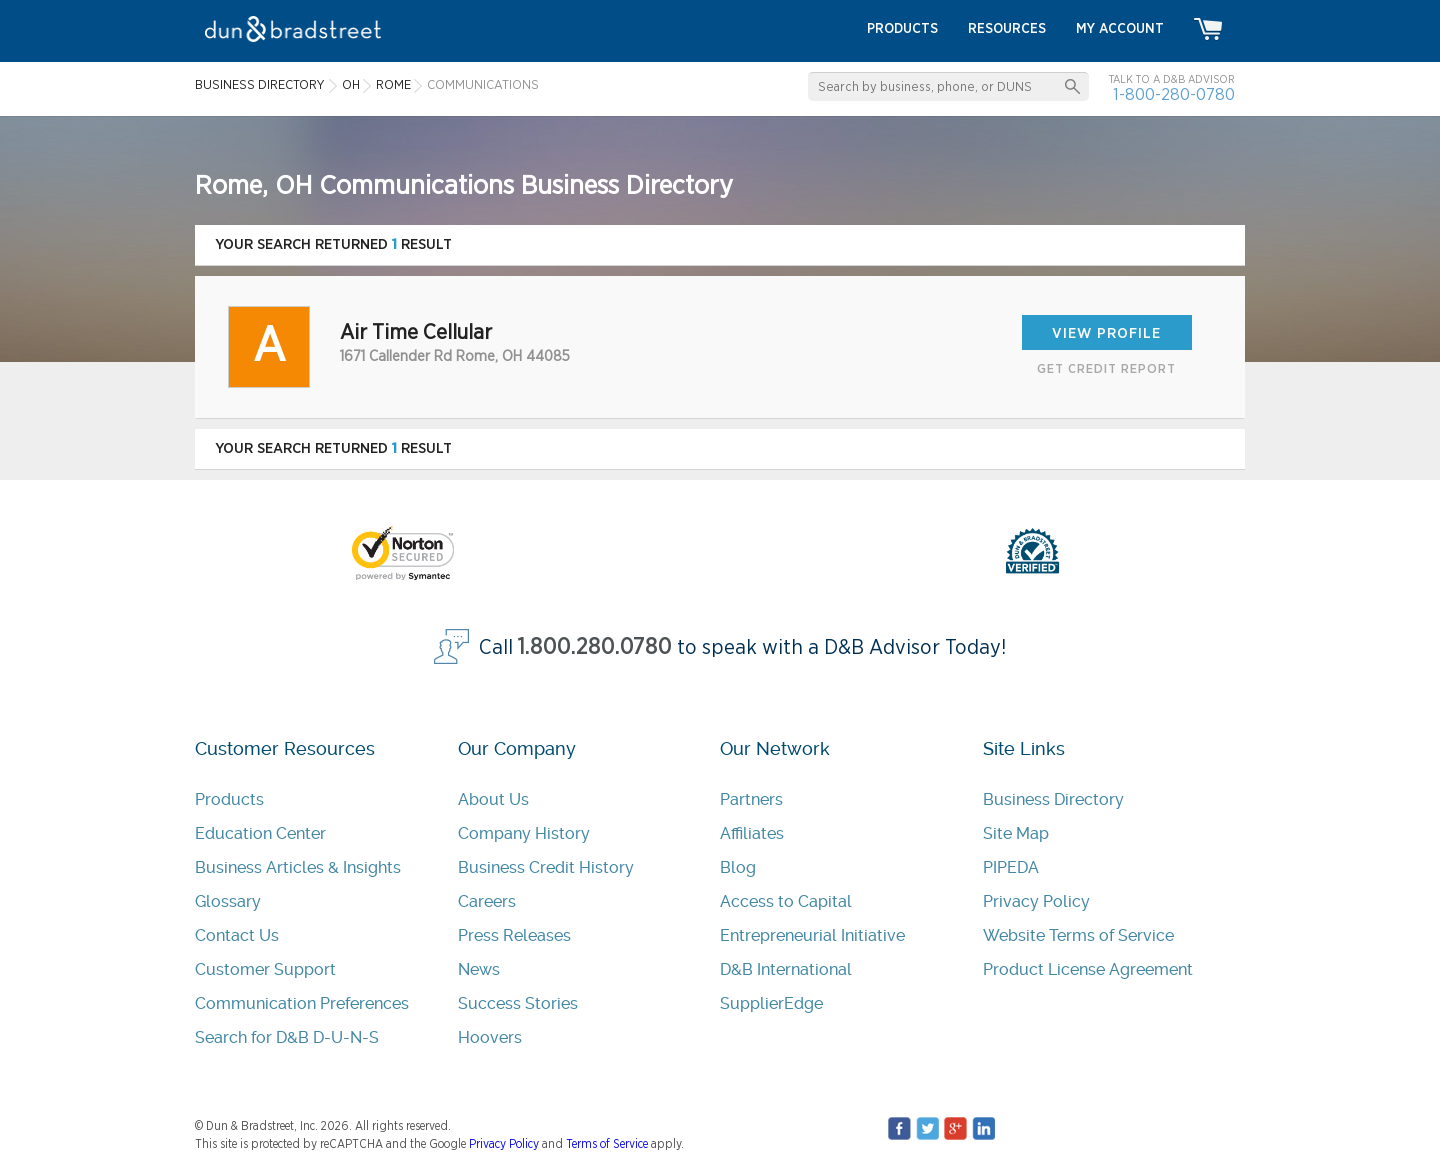 Image resolution: width=1440 pixels, height=1165 pixels. What do you see at coordinates (493, 799) in the screenshot?
I see `About Us` at bounding box center [493, 799].